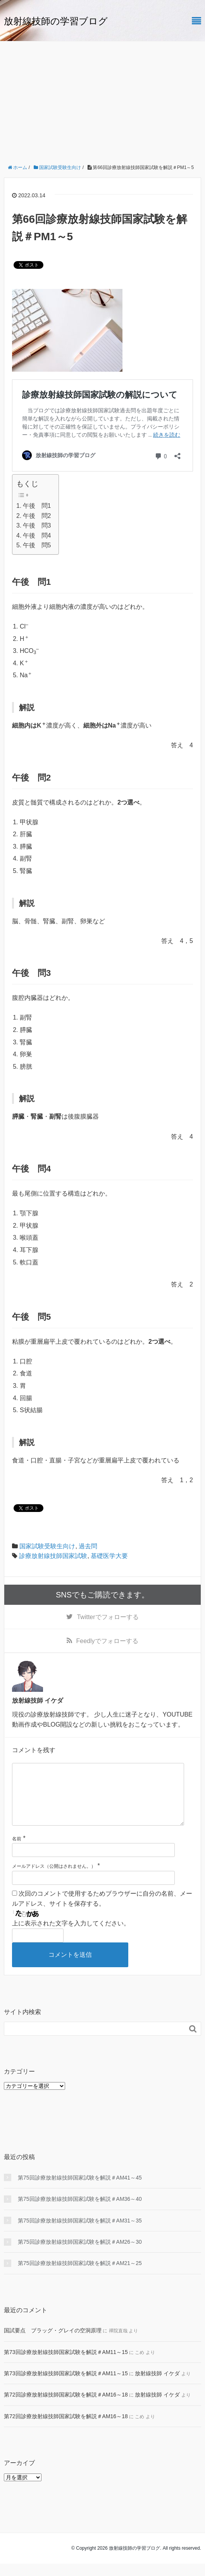  What do you see at coordinates (88, 1546) in the screenshot?
I see `過去問` at bounding box center [88, 1546].